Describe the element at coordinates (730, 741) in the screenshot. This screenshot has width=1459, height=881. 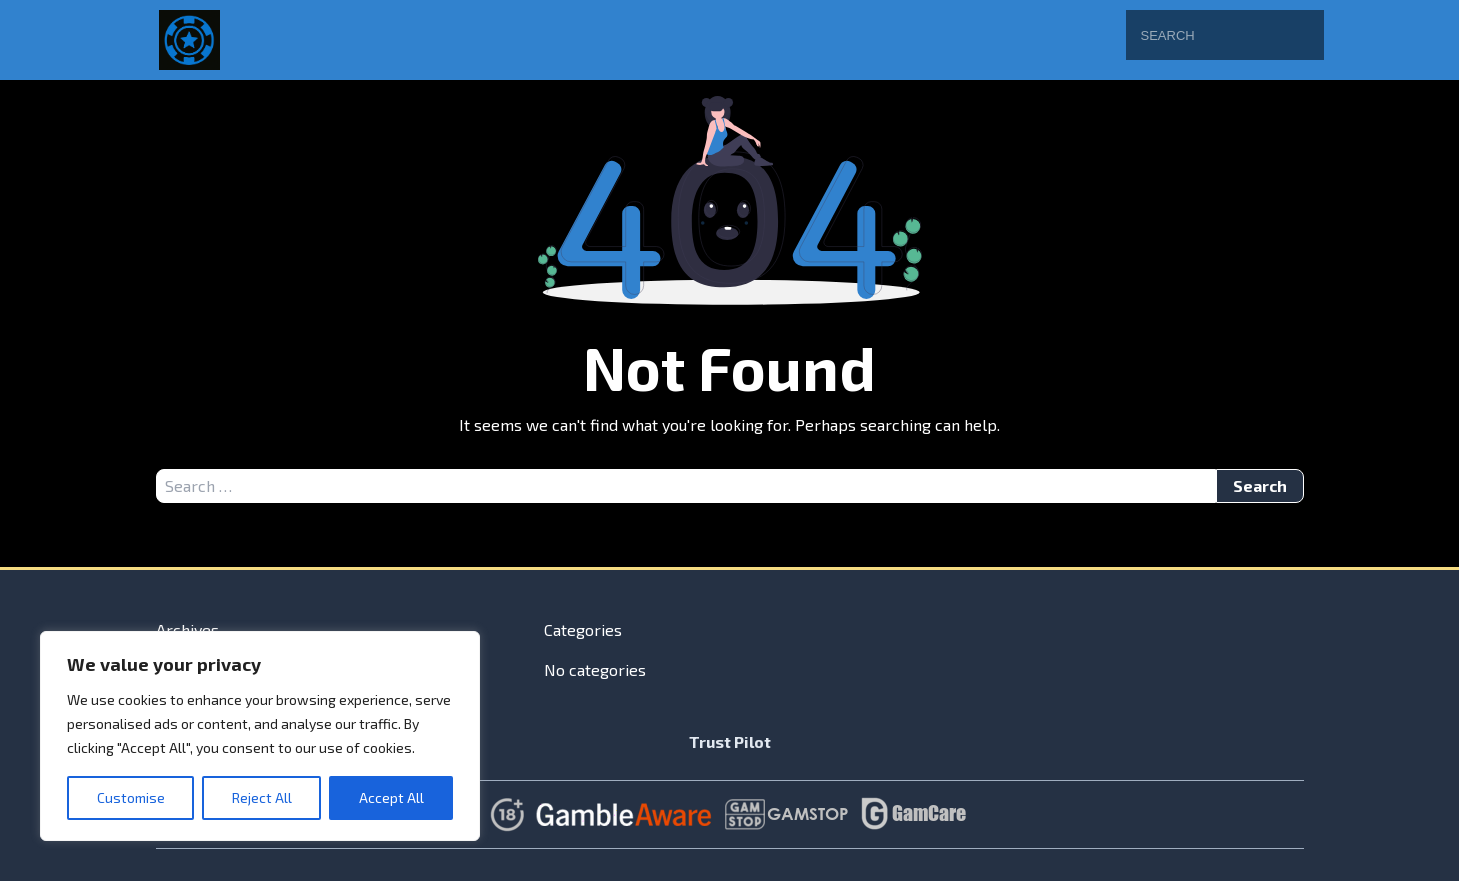
I see `Trust Pilot` at that location.